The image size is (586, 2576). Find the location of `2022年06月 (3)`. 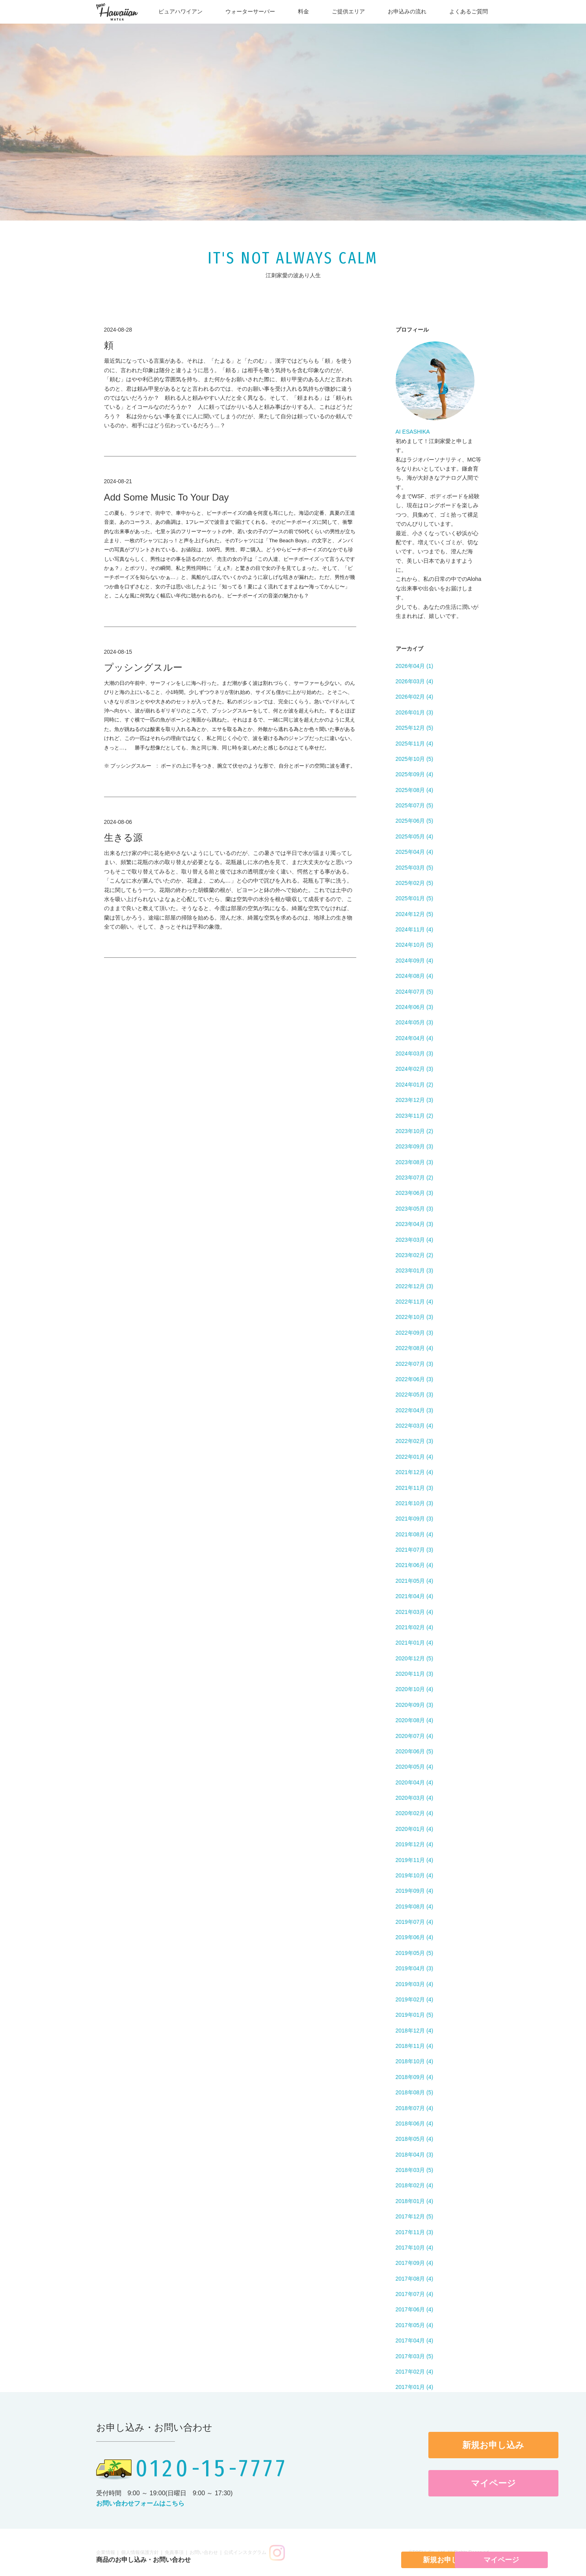

2022年06月 (3) is located at coordinates (414, 1379).